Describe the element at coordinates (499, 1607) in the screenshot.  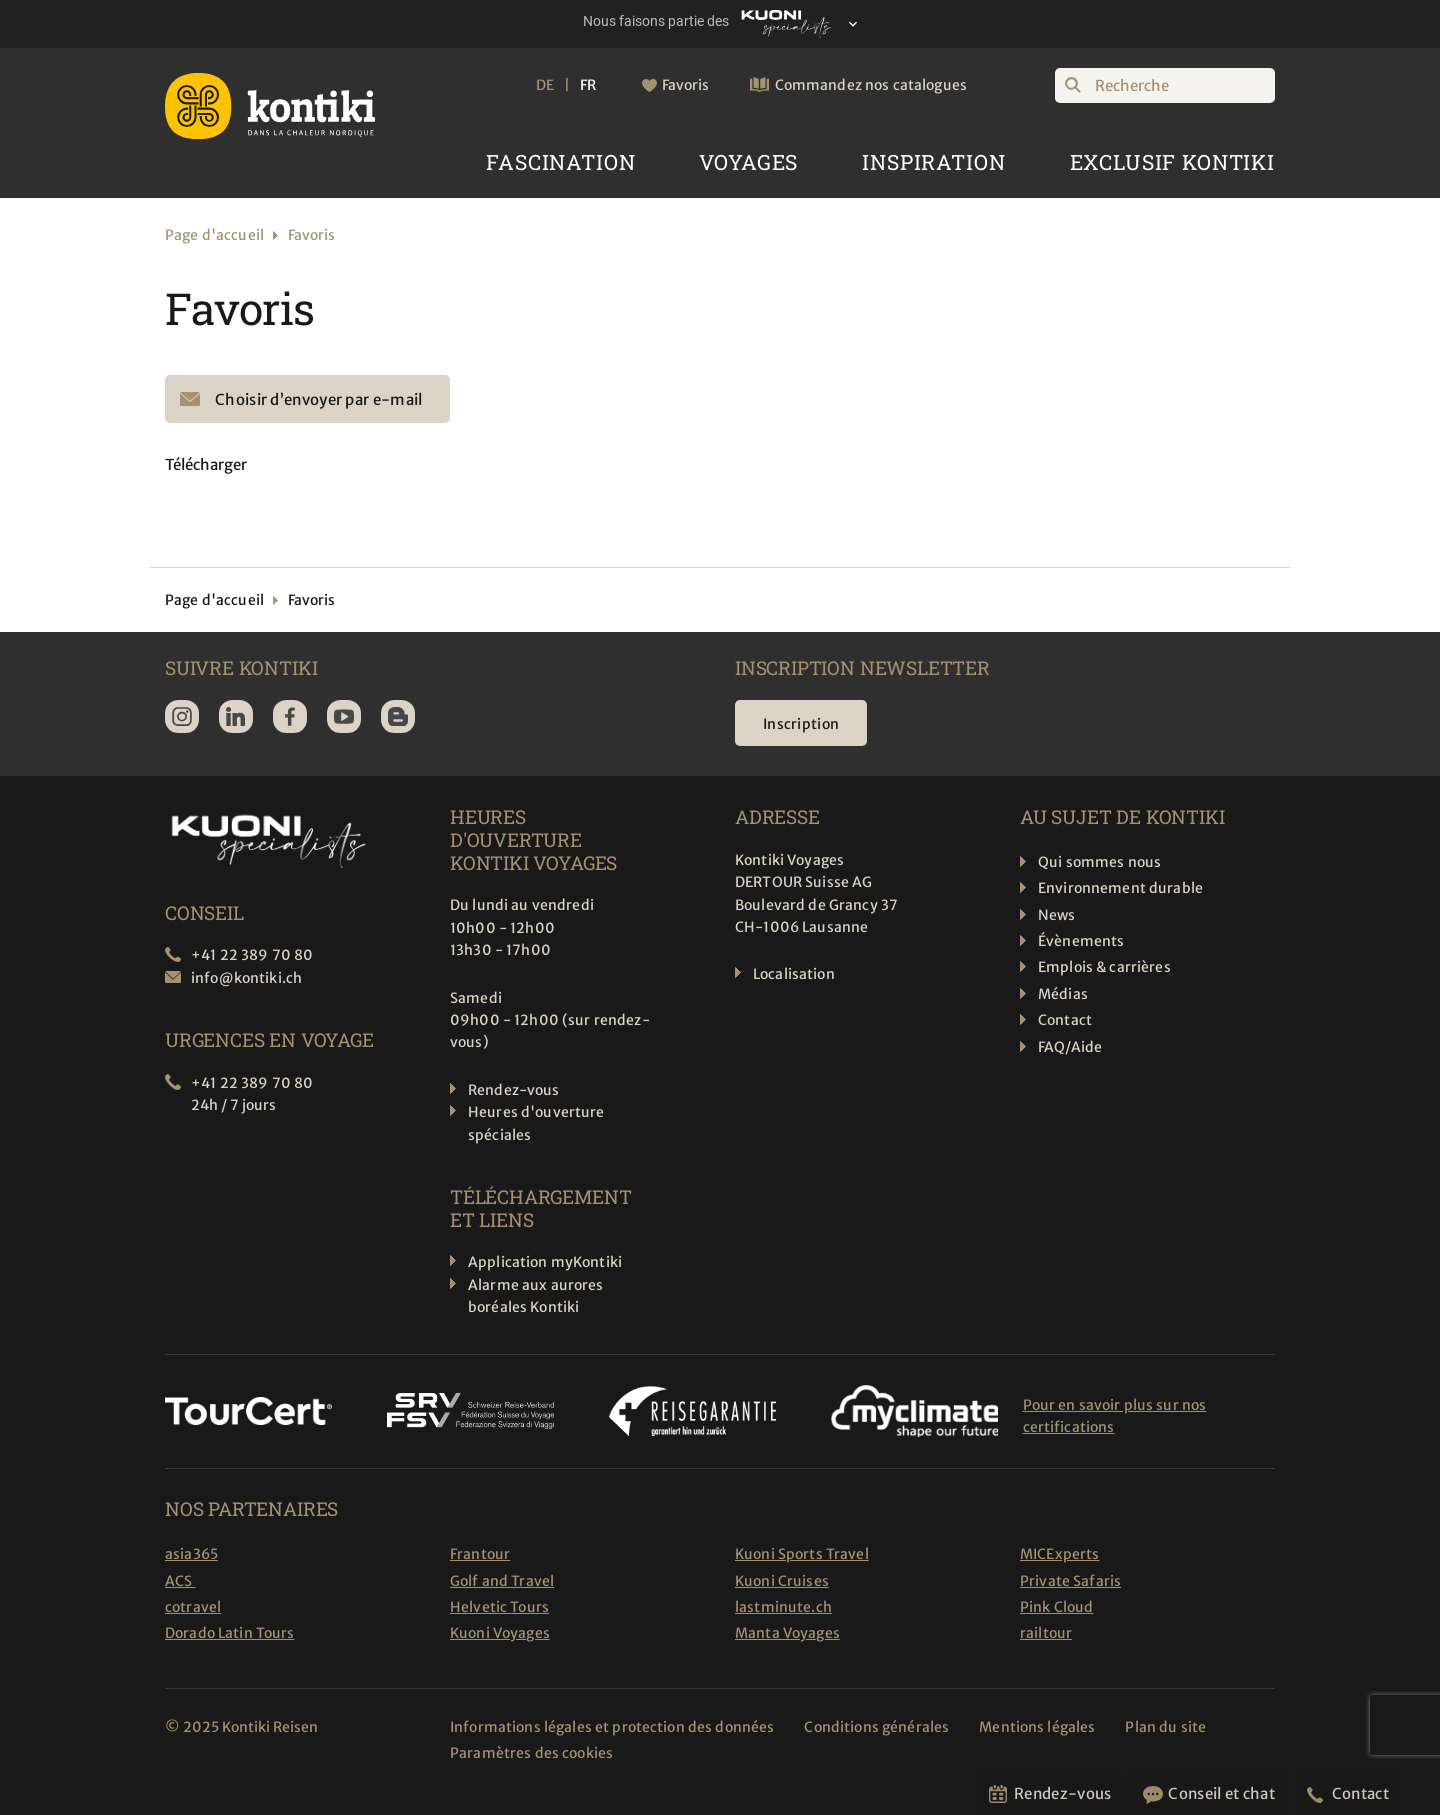
I see `Helvetic Tours` at that location.